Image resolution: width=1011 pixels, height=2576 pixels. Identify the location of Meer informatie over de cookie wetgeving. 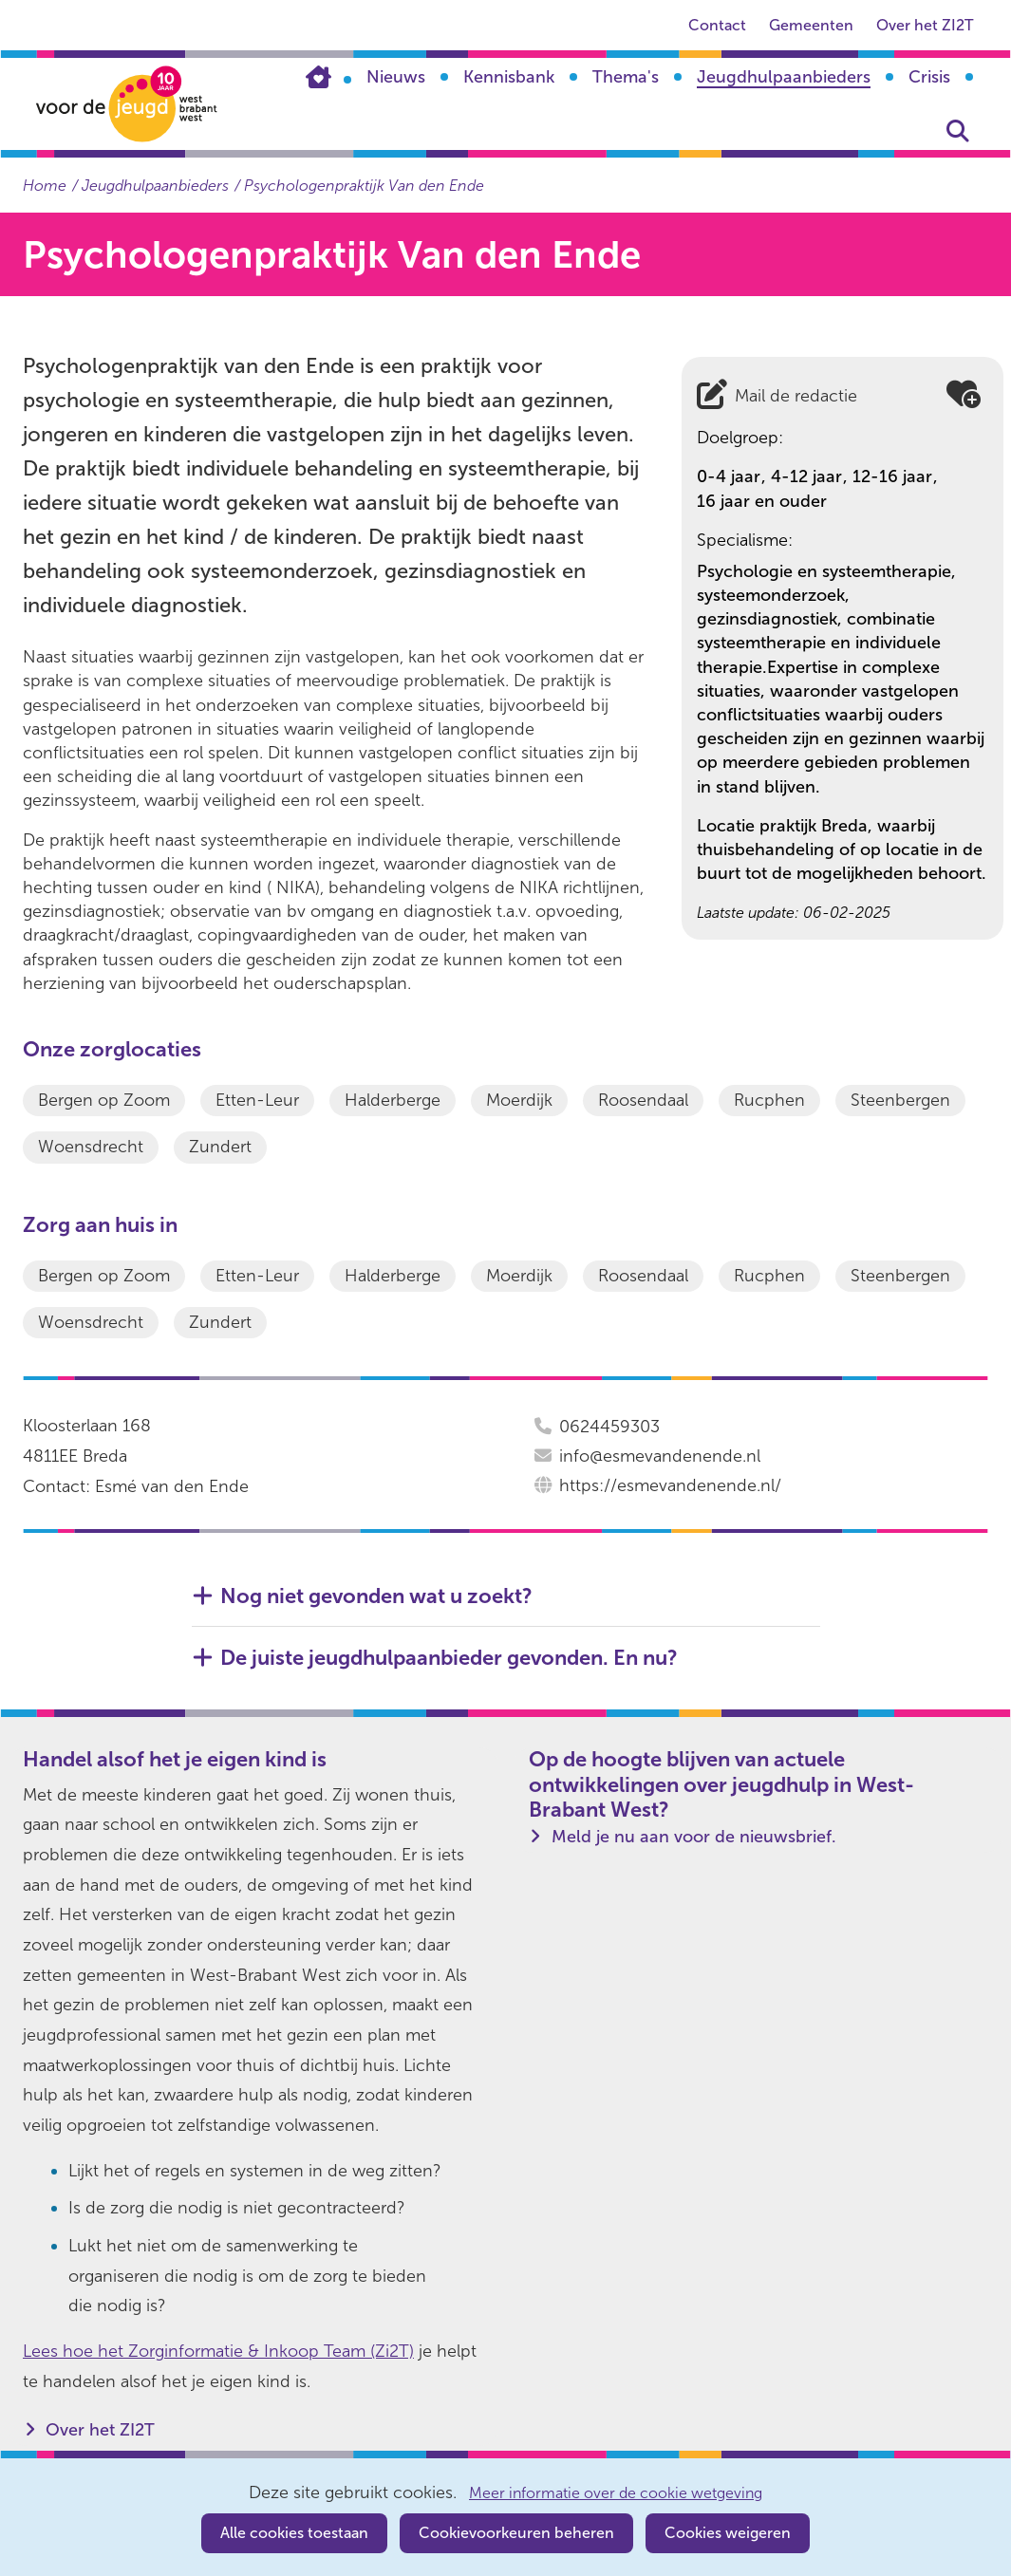
(615, 2493).